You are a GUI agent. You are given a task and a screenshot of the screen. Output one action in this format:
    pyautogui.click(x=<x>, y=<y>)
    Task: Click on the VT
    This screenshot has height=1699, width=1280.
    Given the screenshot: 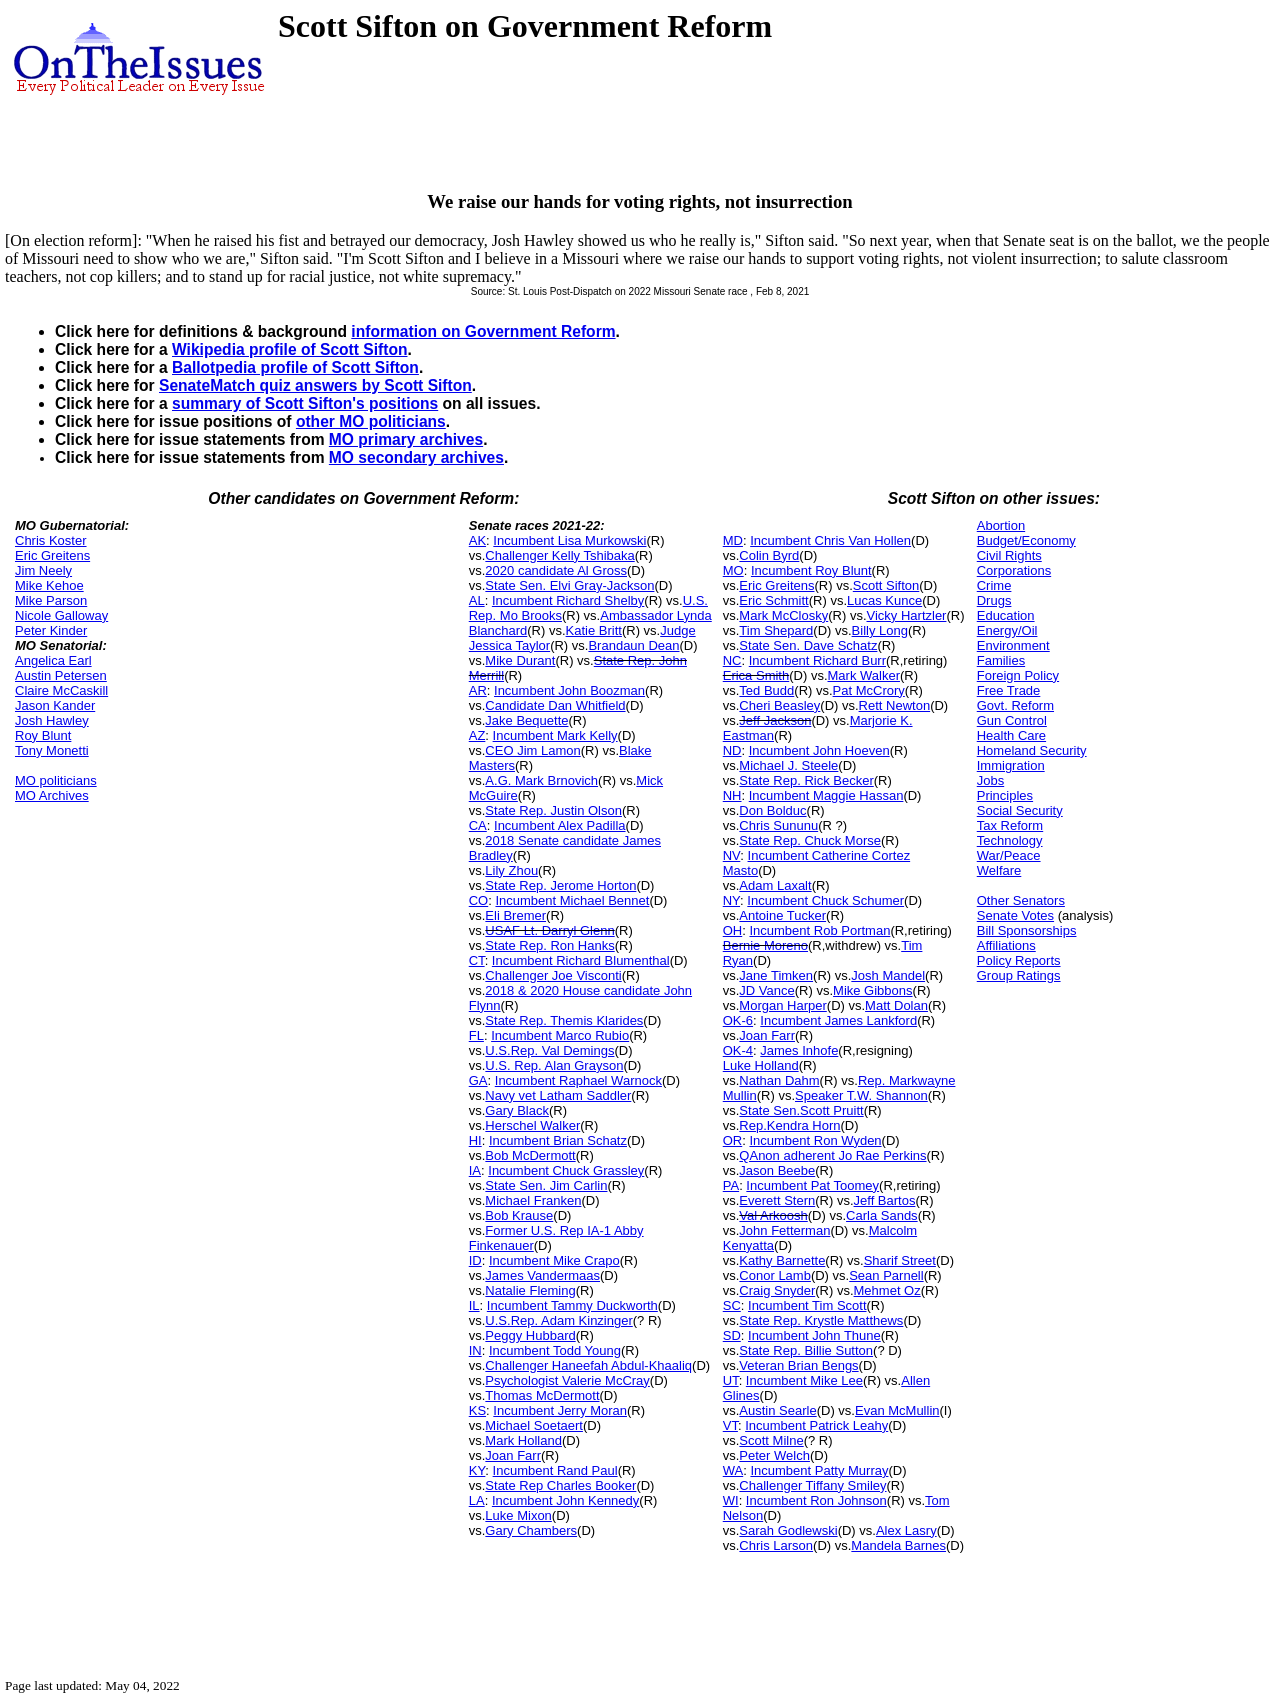 What is the action you would take?
    pyautogui.click(x=730, y=1425)
    